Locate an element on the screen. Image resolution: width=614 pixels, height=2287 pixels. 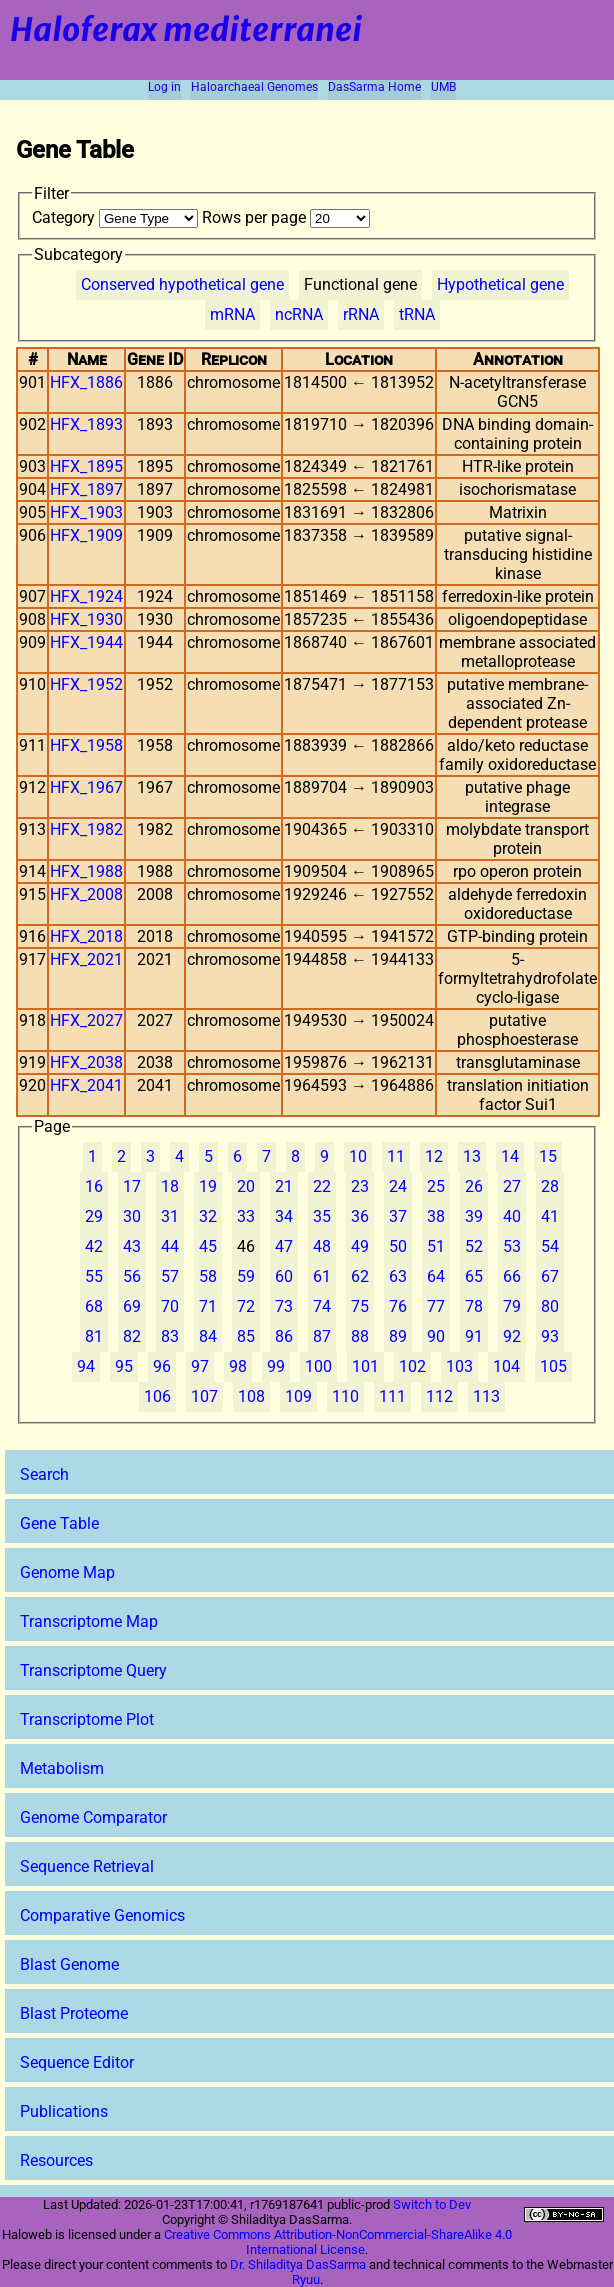
HFX_1958 is located at coordinates (86, 745).